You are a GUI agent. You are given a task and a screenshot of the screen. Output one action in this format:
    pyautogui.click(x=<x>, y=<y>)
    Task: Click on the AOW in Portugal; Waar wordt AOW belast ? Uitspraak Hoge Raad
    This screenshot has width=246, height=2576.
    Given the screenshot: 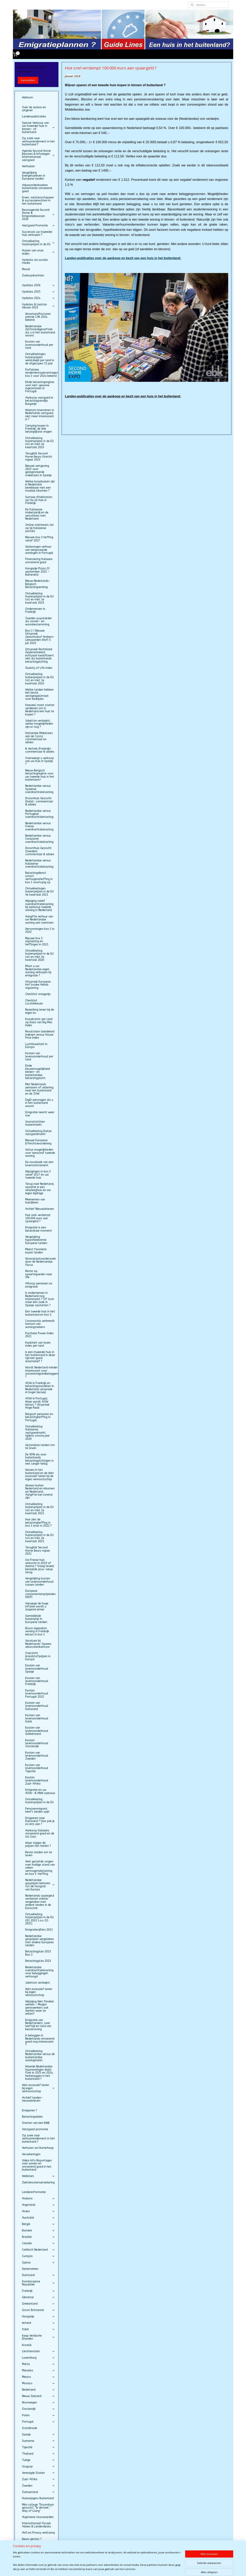 What is the action you would take?
    pyautogui.click(x=37, y=1403)
    